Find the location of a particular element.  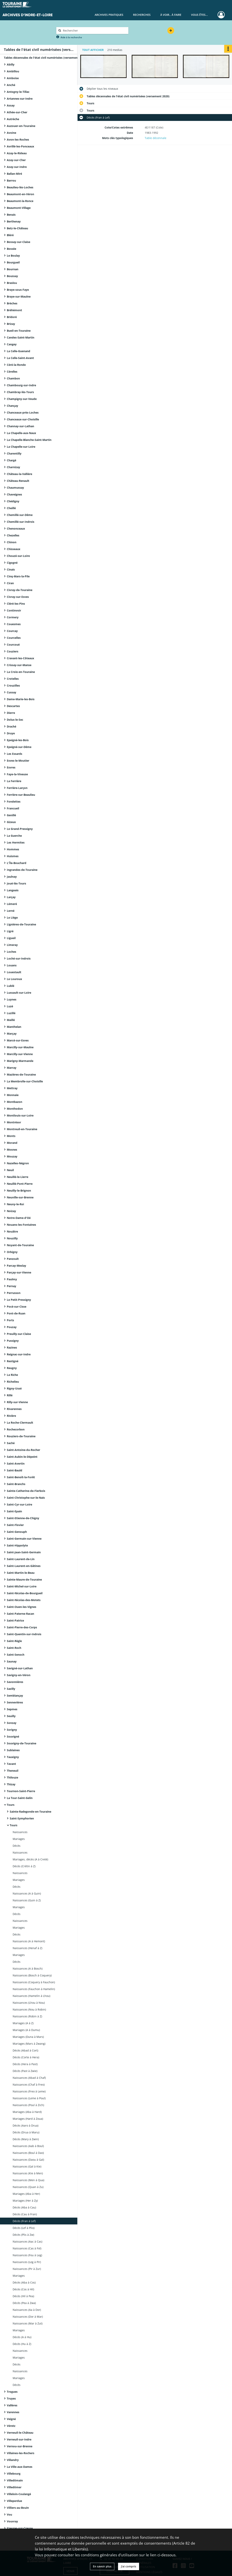

Naissances (Quan à Zu) is located at coordinates (28, 2187).